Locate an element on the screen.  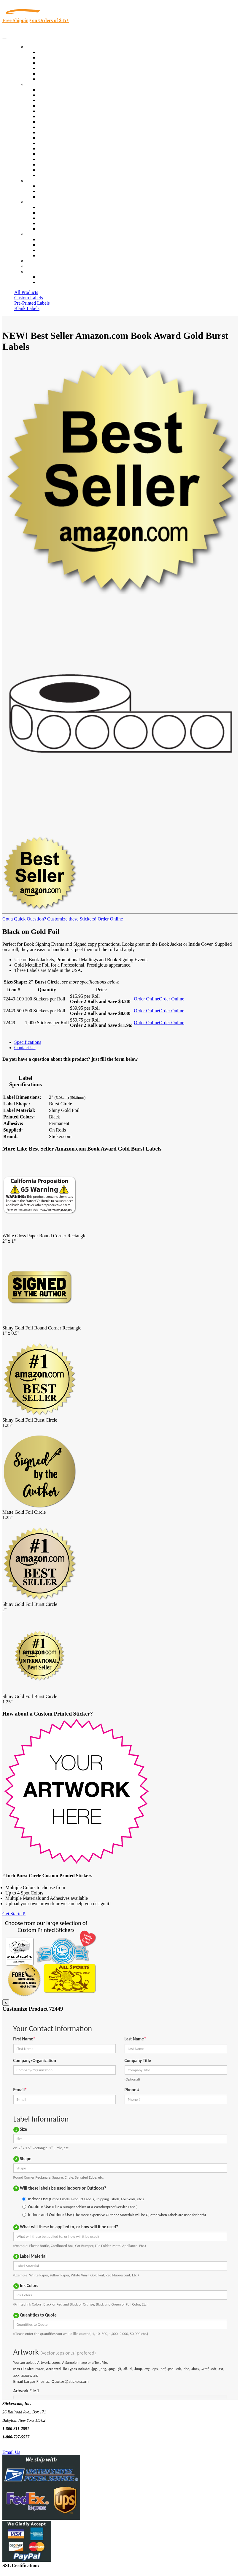
U.S. Coast Guard is located at coordinates (54, 159).